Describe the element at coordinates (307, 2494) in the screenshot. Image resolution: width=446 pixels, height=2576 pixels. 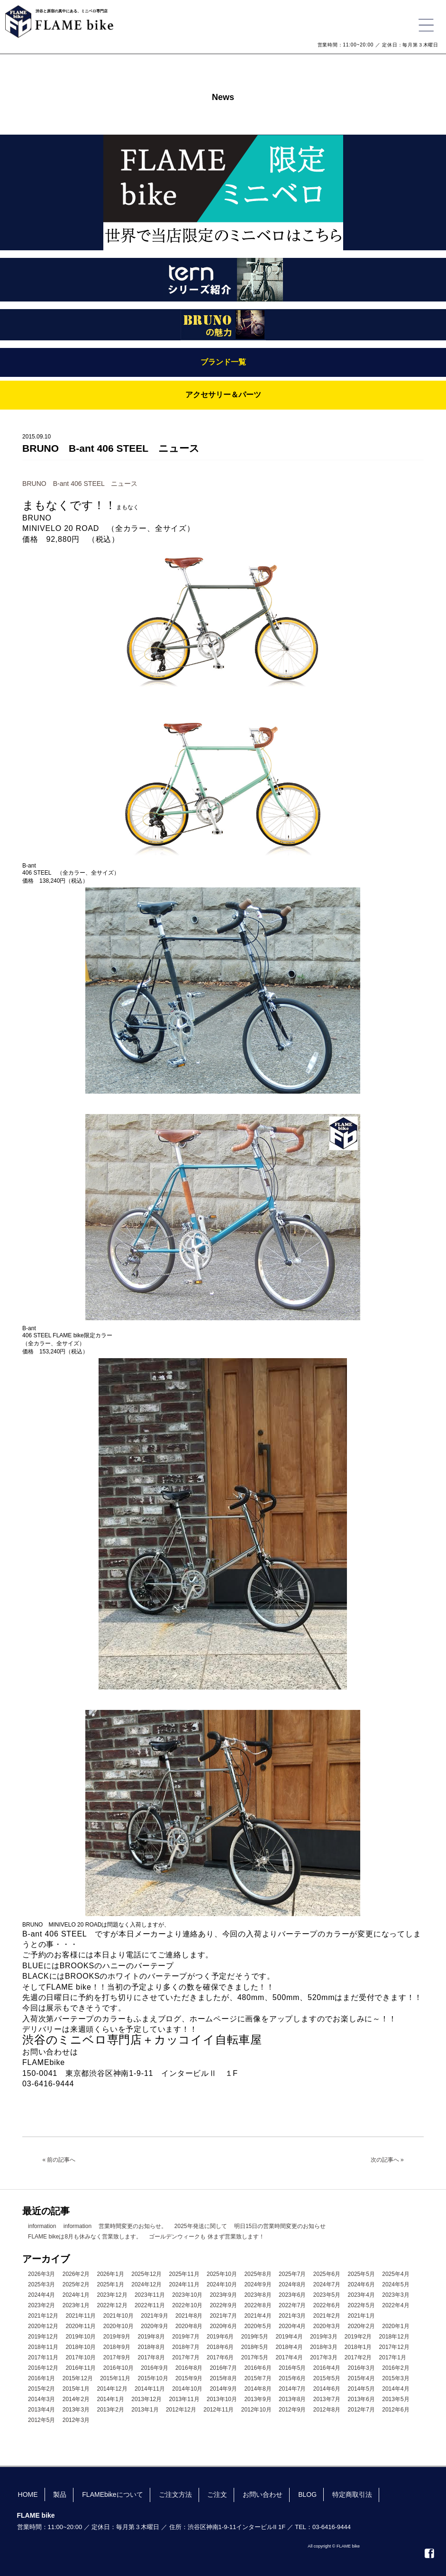
I see `BLOG` at that location.